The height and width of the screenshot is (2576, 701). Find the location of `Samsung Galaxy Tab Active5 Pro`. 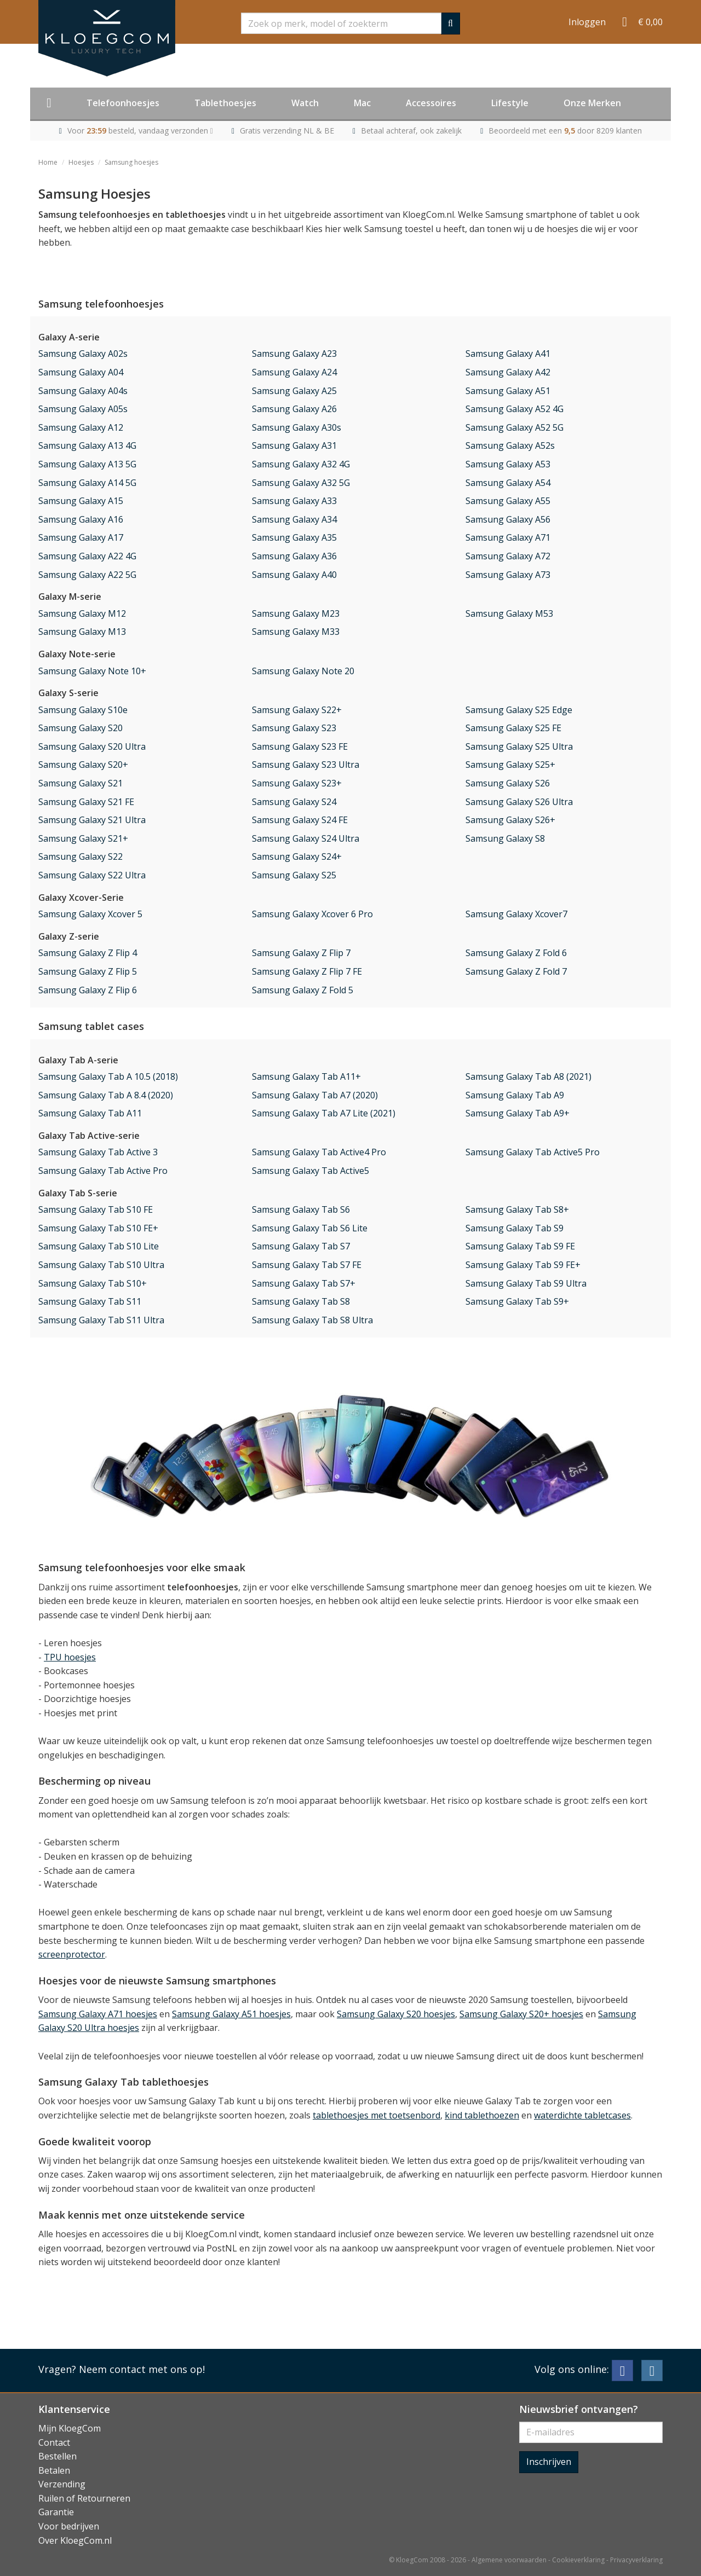

Samsung Galaxy Tab Active5 Pro is located at coordinates (533, 1152).